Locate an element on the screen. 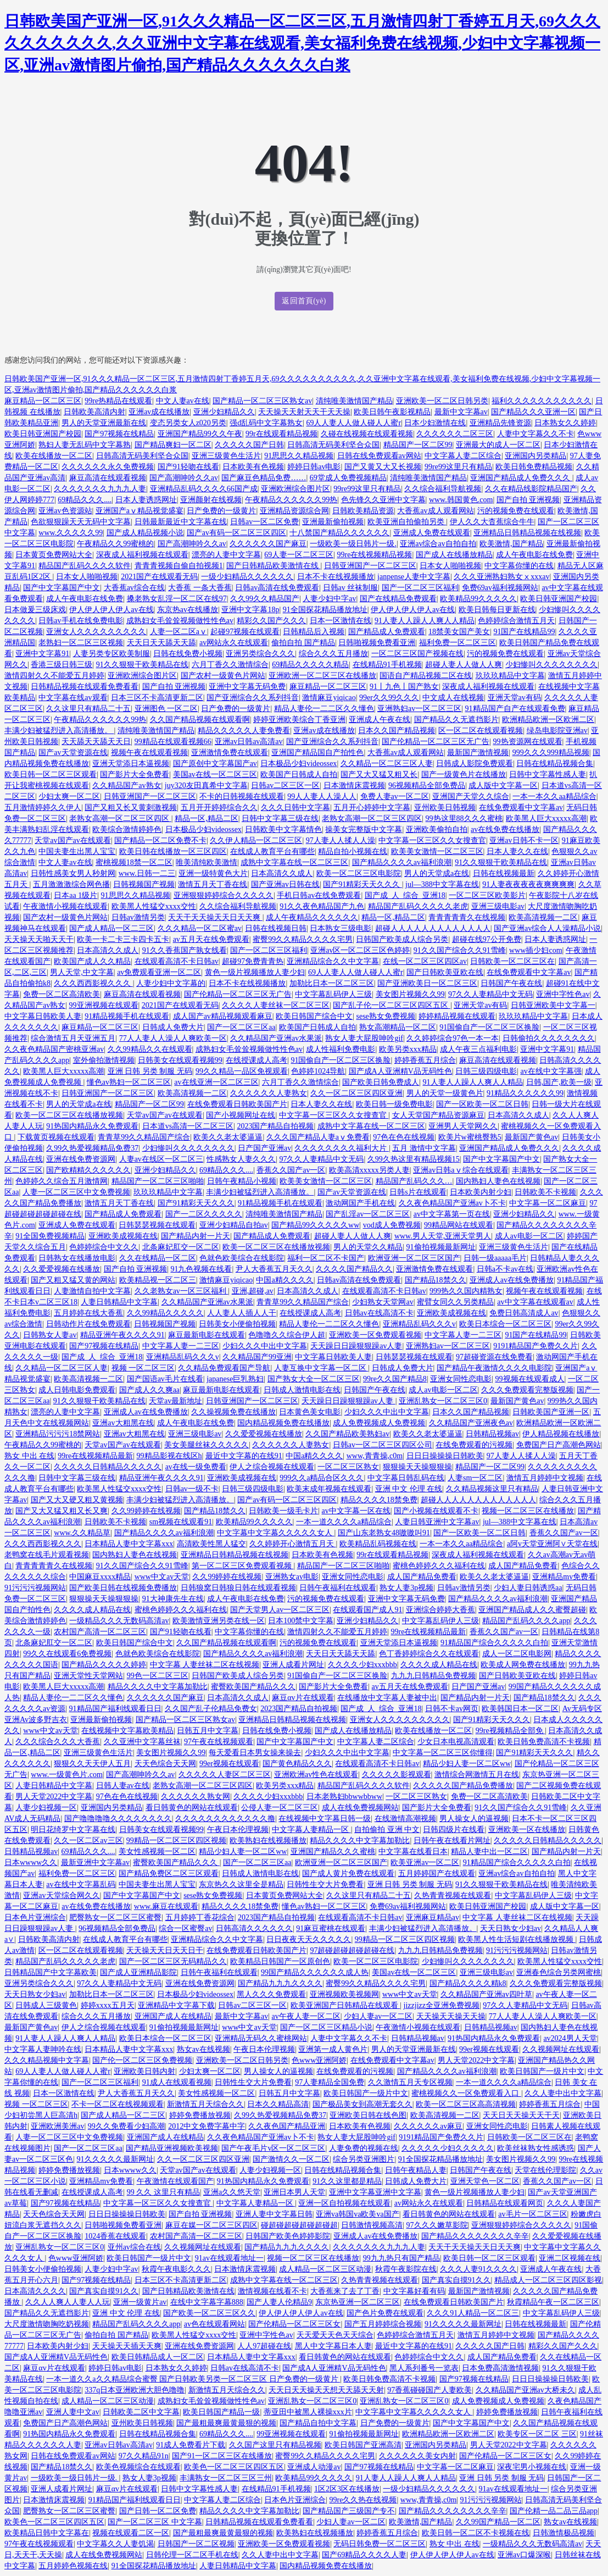  日产国产亚洲av is located at coordinates (264, 1148).